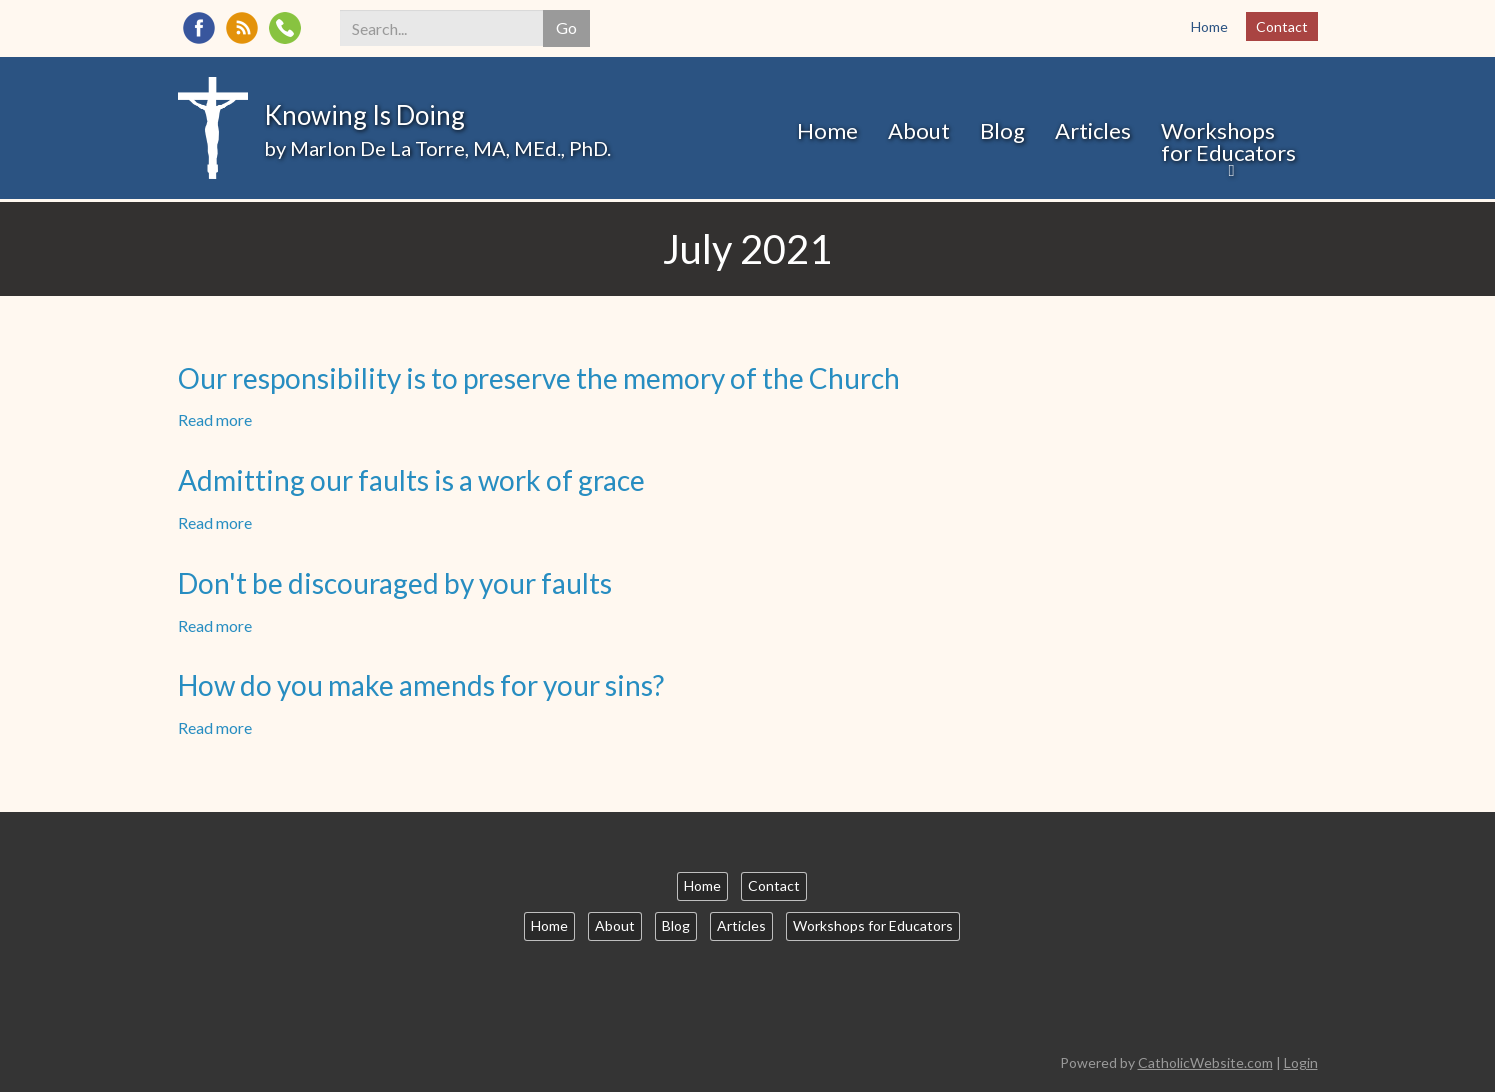  Describe the element at coordinates (1228, 141) in the screenshot. I see `Workshops for Educators` at that location.